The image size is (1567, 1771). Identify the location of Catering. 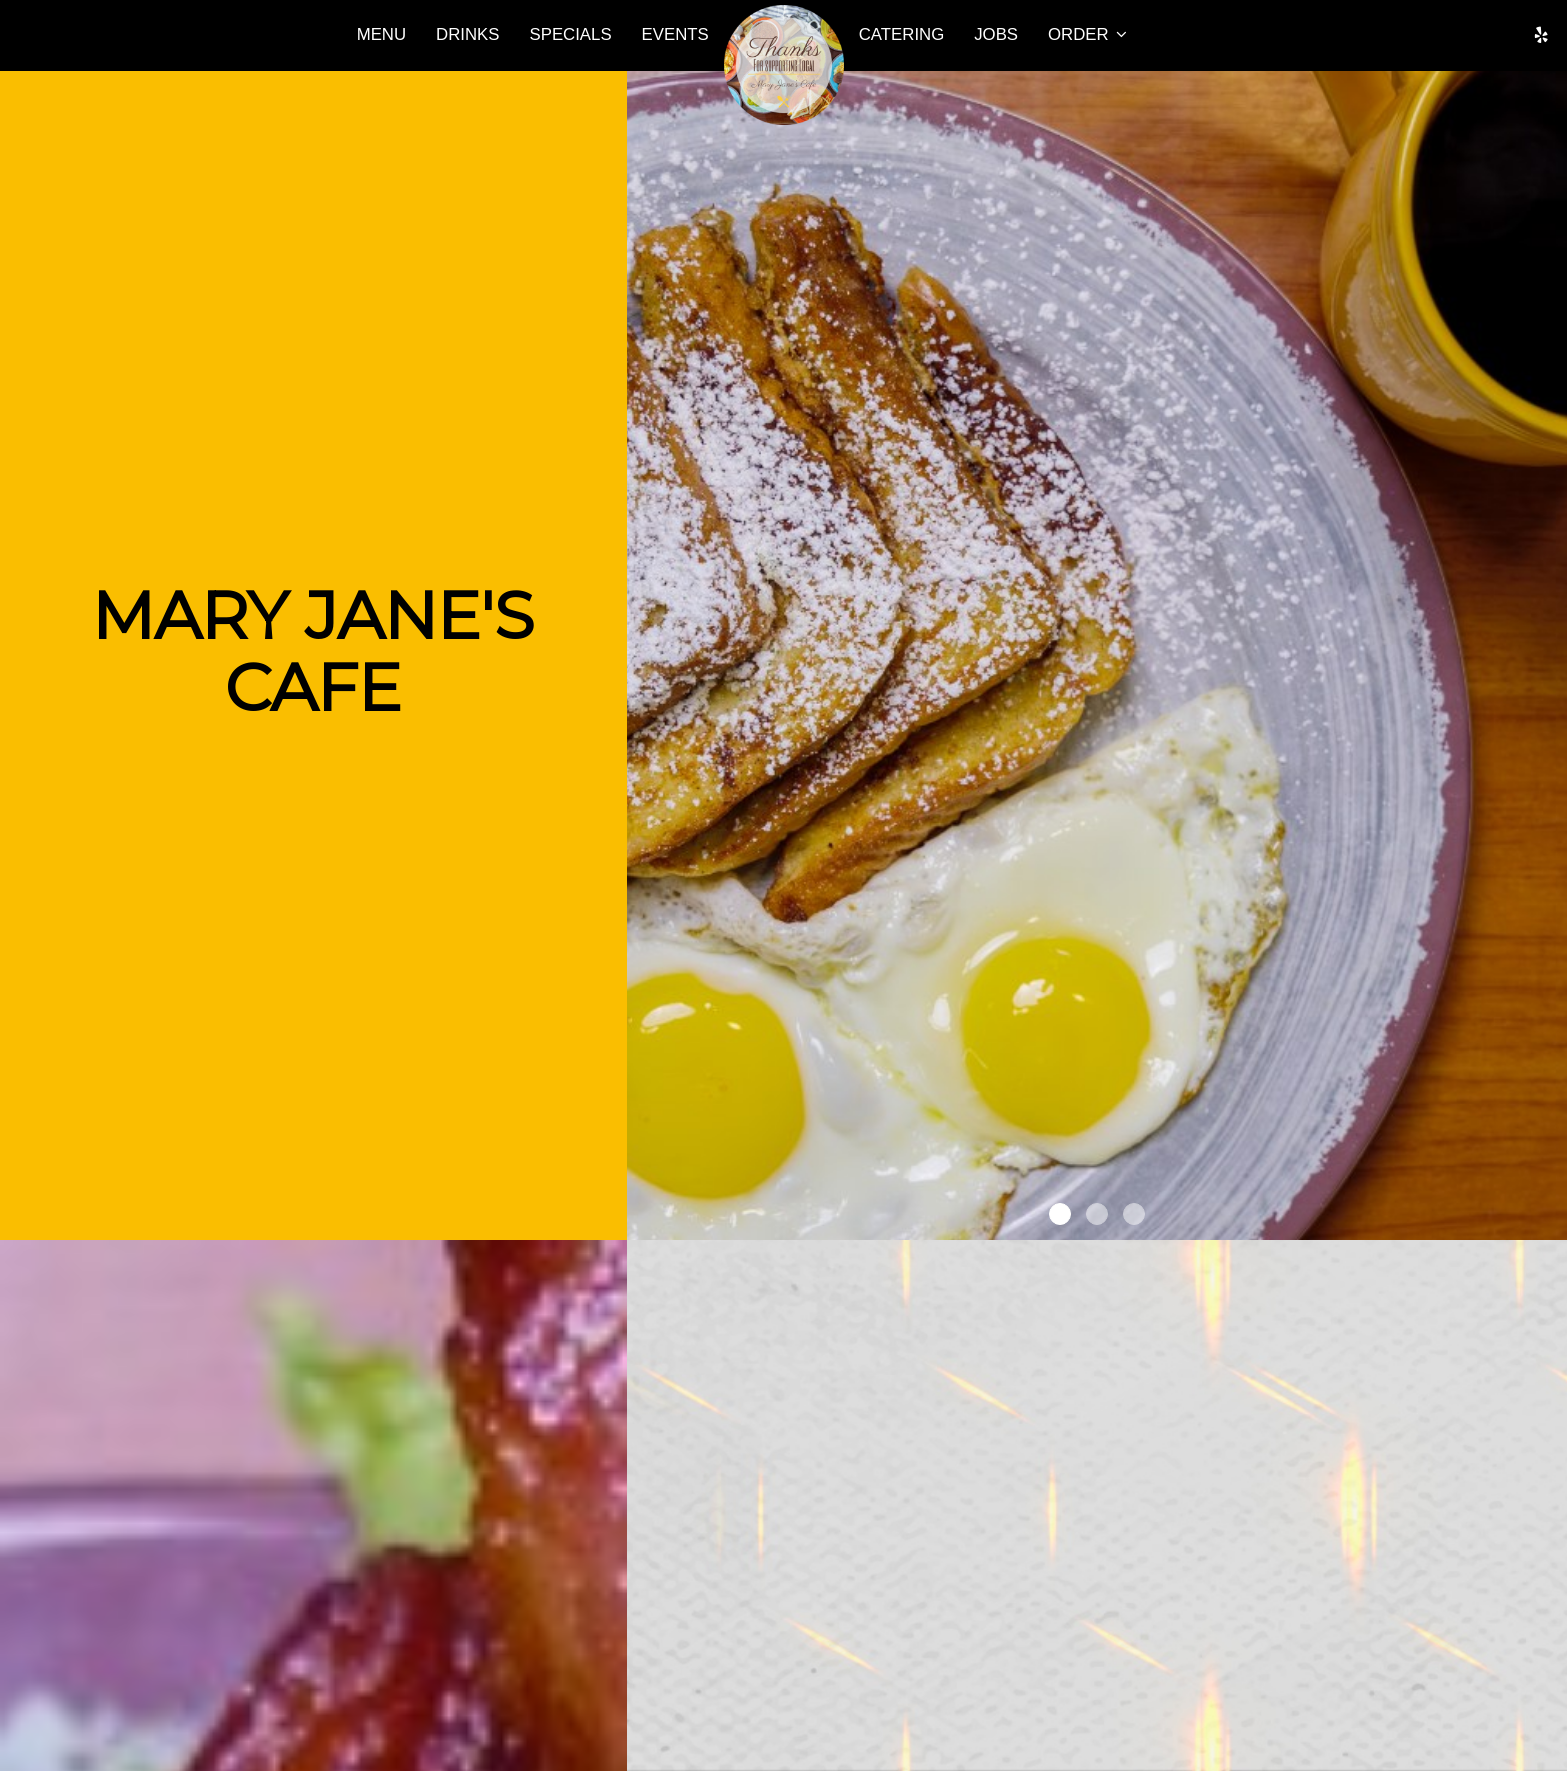
(901, 34).